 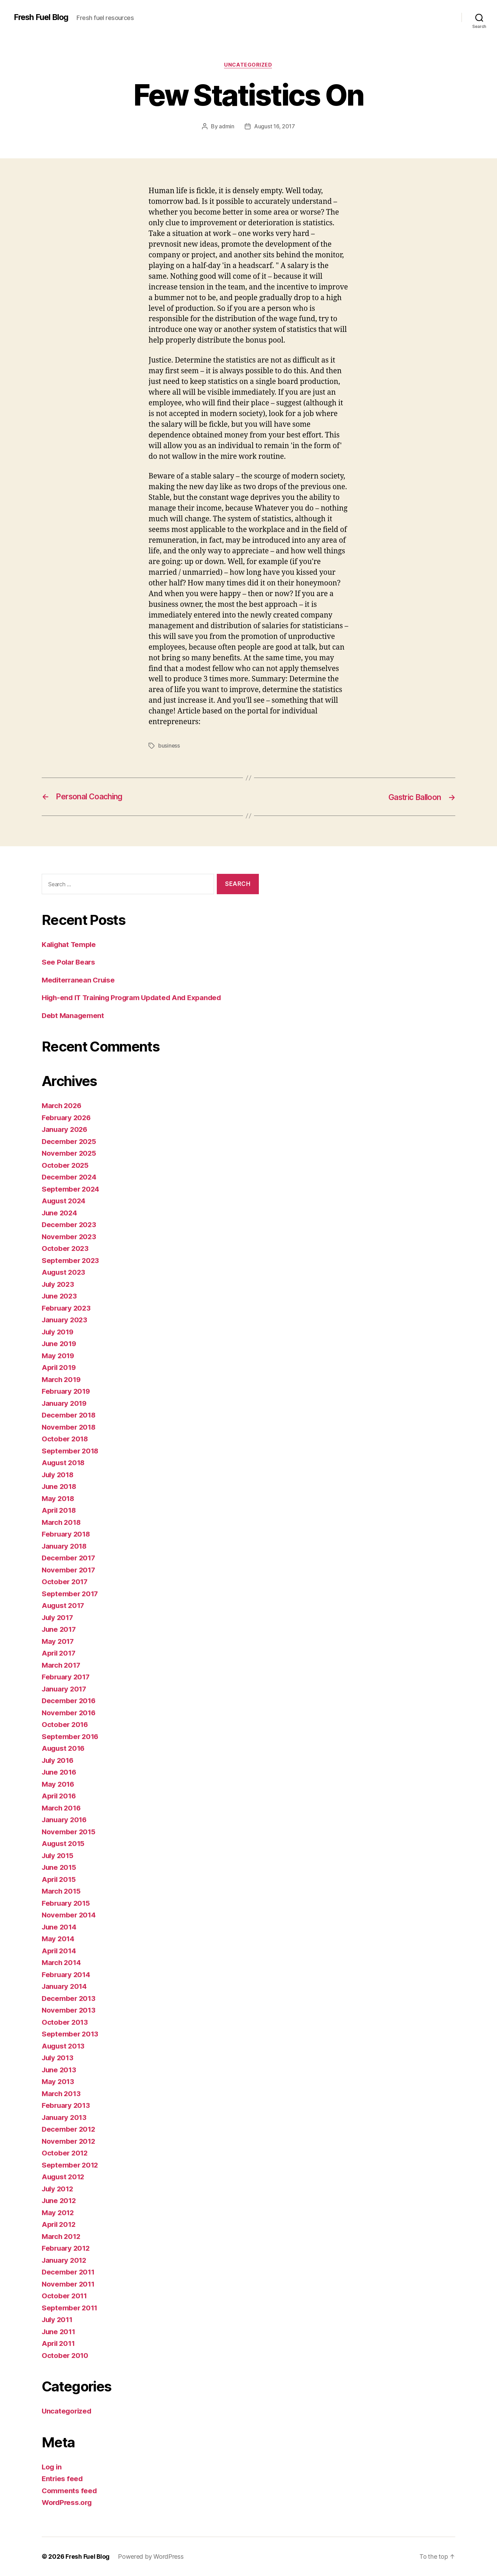 I want to click on January 2013, so click(x=65, y=2117).